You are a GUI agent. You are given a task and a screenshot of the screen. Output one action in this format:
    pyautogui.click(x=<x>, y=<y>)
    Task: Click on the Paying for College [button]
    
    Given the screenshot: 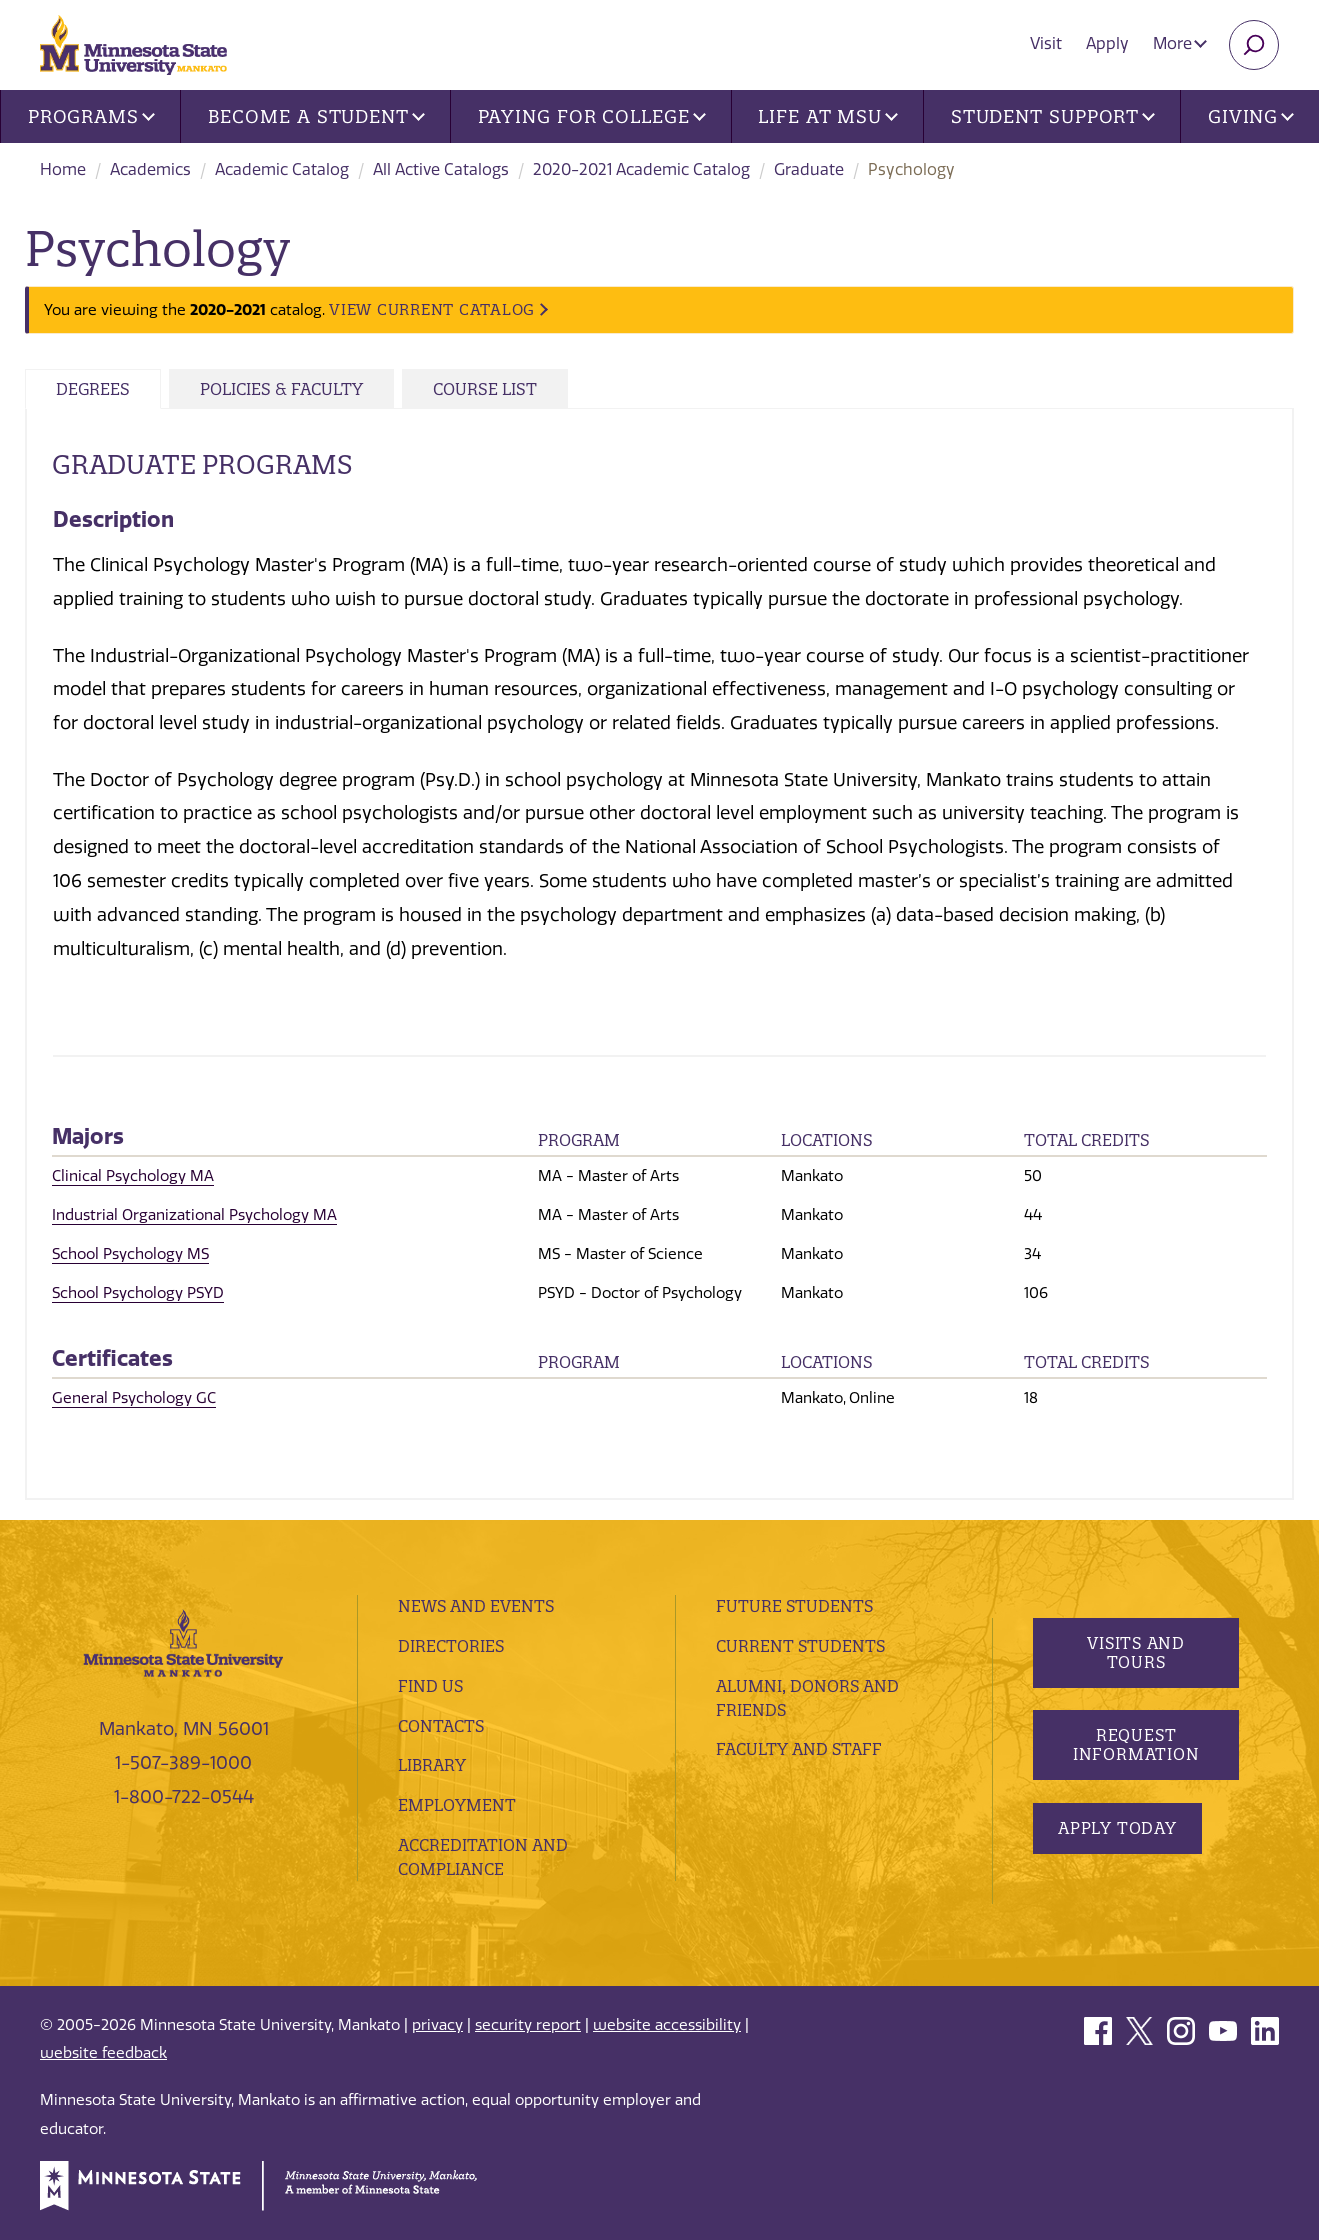 What is the action you would take?
    pyautogui.click(x=592, y=116)
    